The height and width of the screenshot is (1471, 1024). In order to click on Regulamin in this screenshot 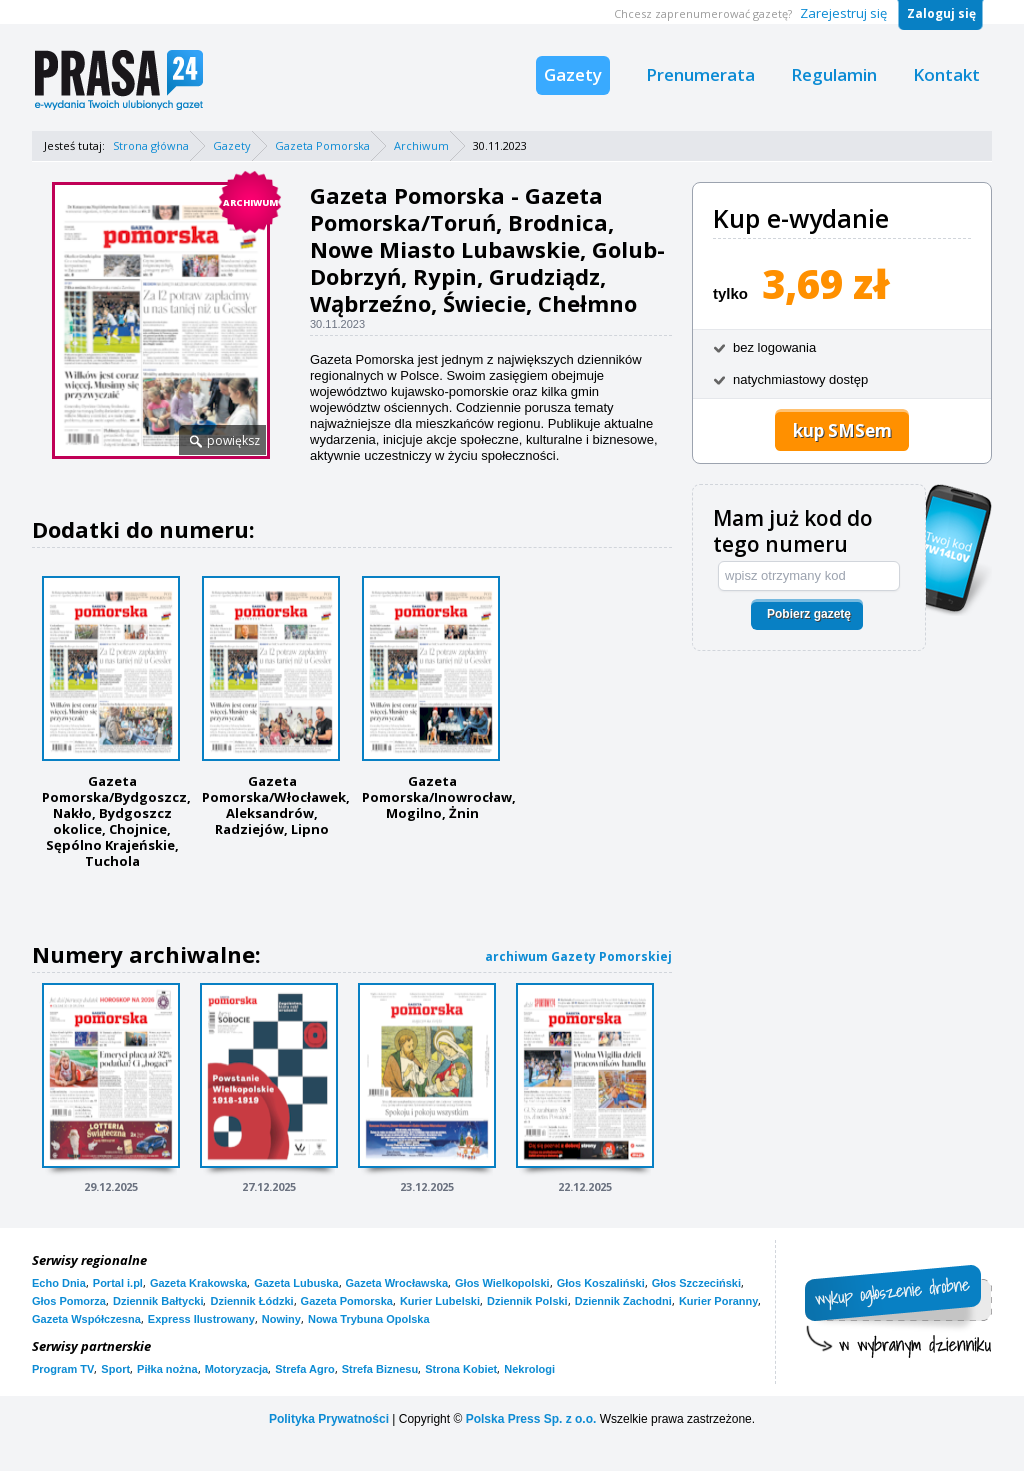, I will do `click(834, 74)`.